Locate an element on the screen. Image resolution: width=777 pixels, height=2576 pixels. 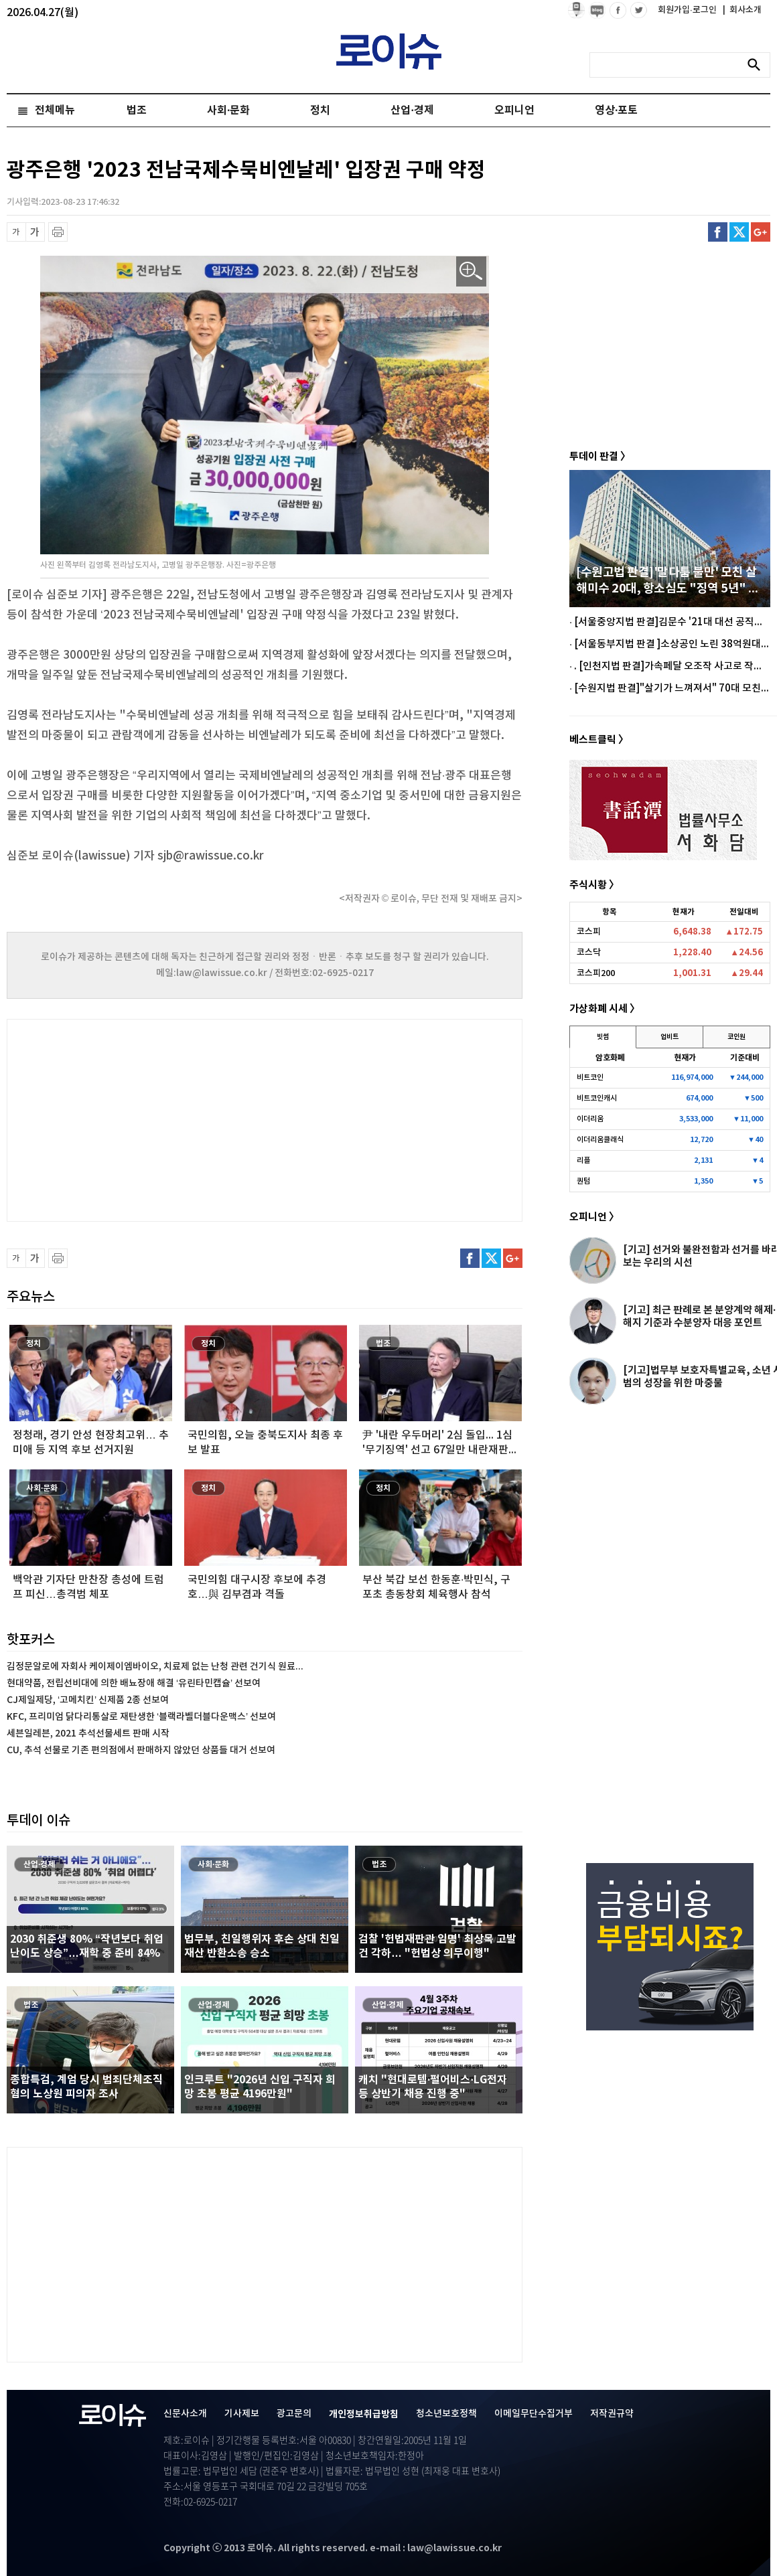
사회·문화 is located at coordinates (228, 110).